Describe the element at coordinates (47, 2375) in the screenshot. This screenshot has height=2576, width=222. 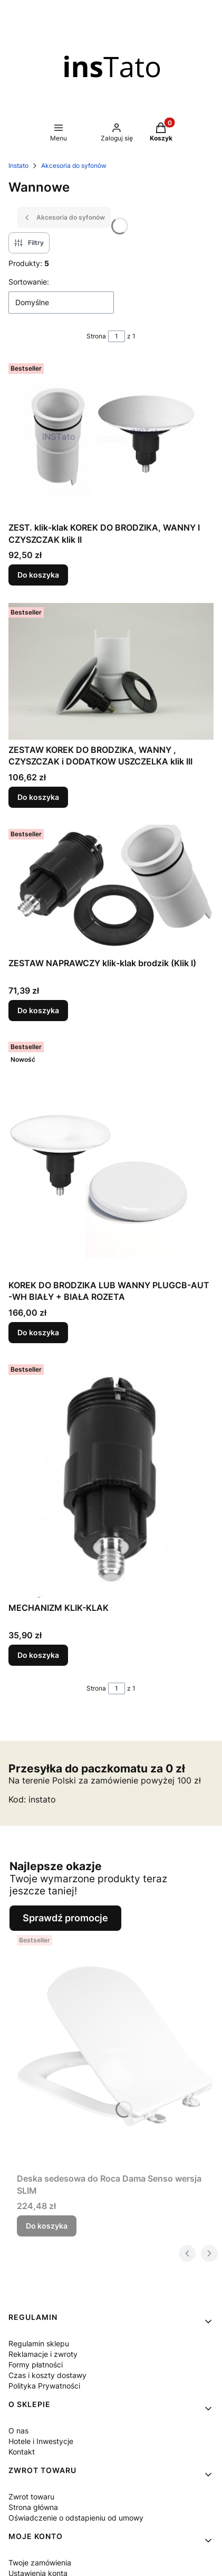
I see `Czas i koszty dostawy` at that location.